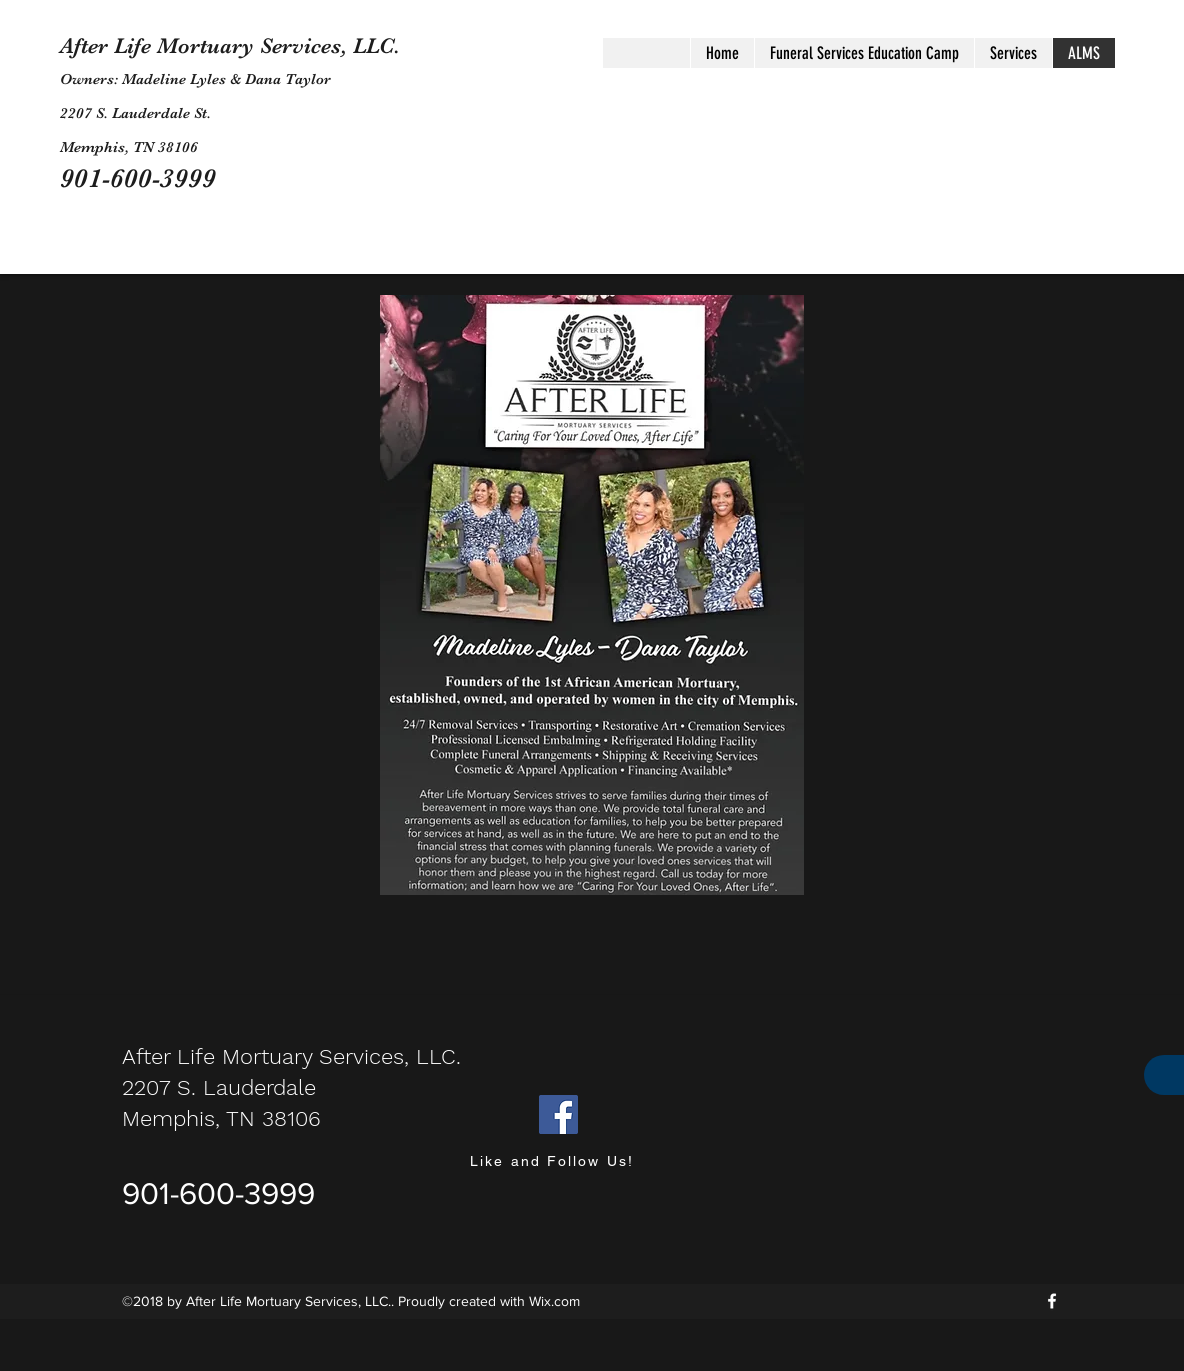 Image resolution: width=1184 pixels, height=1371 pixels. I want to click on [Facebook], so click(558, 1114).